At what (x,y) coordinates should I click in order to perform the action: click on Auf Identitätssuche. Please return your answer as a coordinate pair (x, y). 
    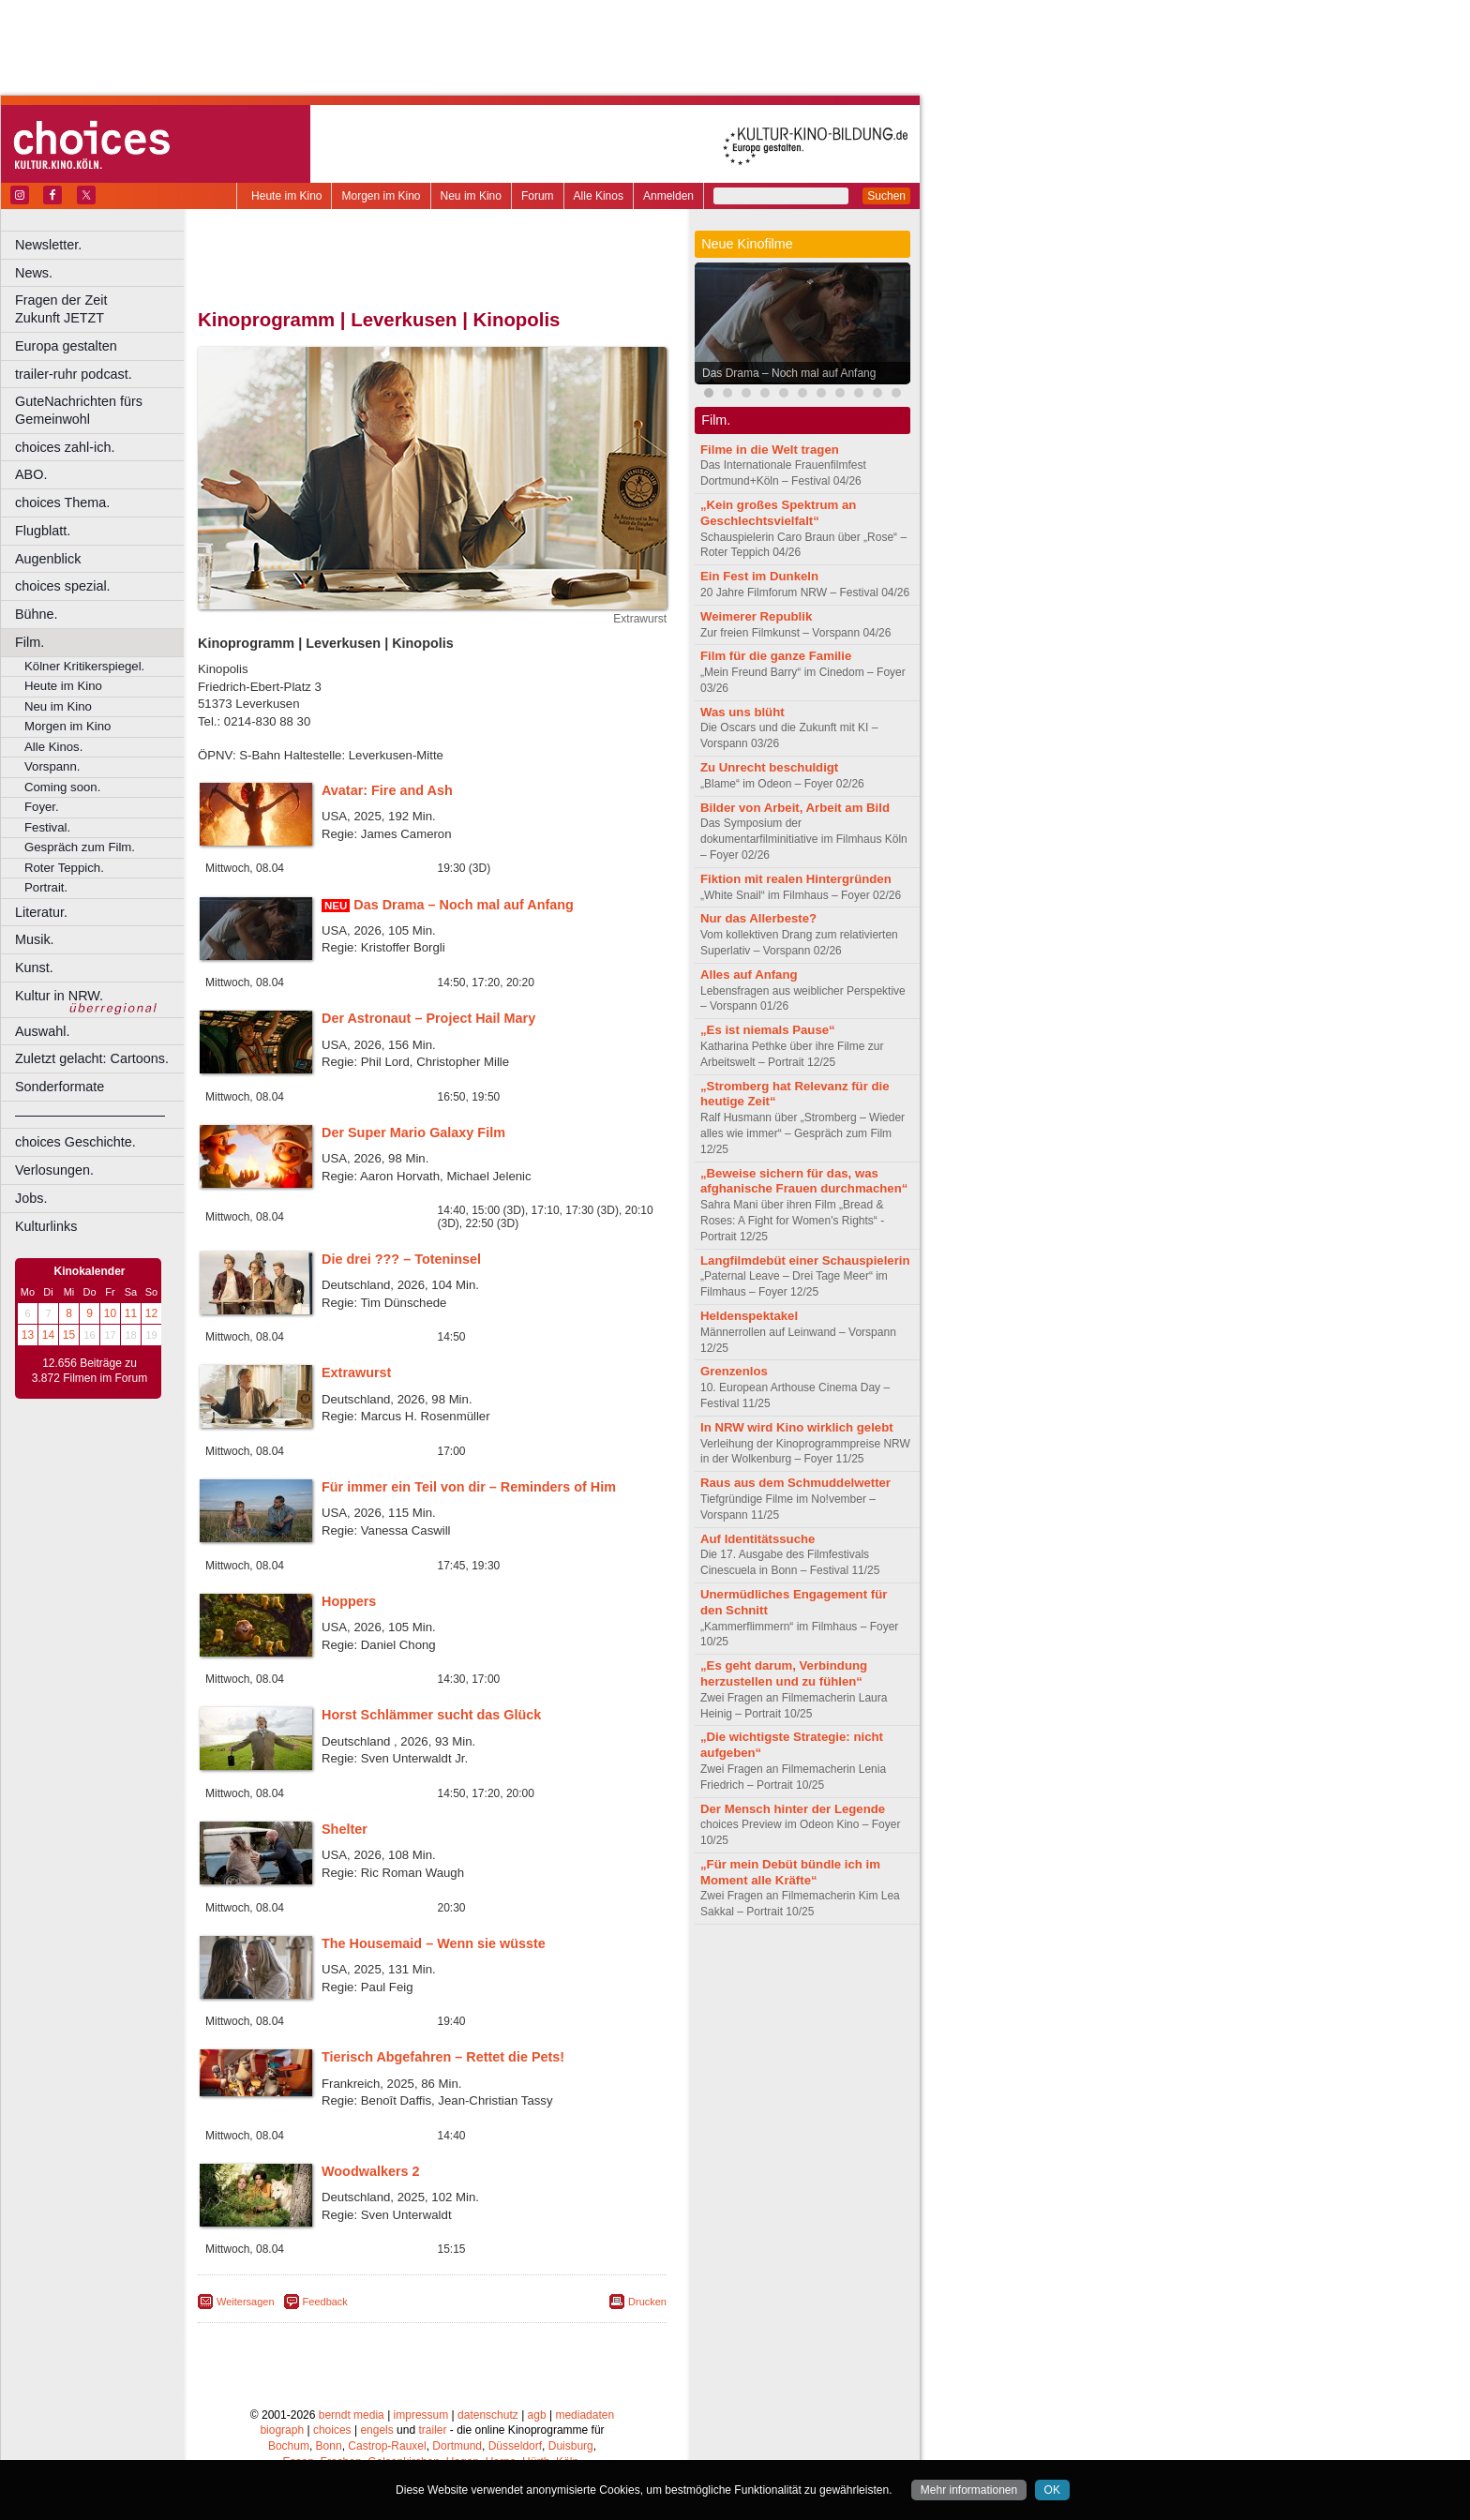
    Looking at the image, I should click on (757, 1539).